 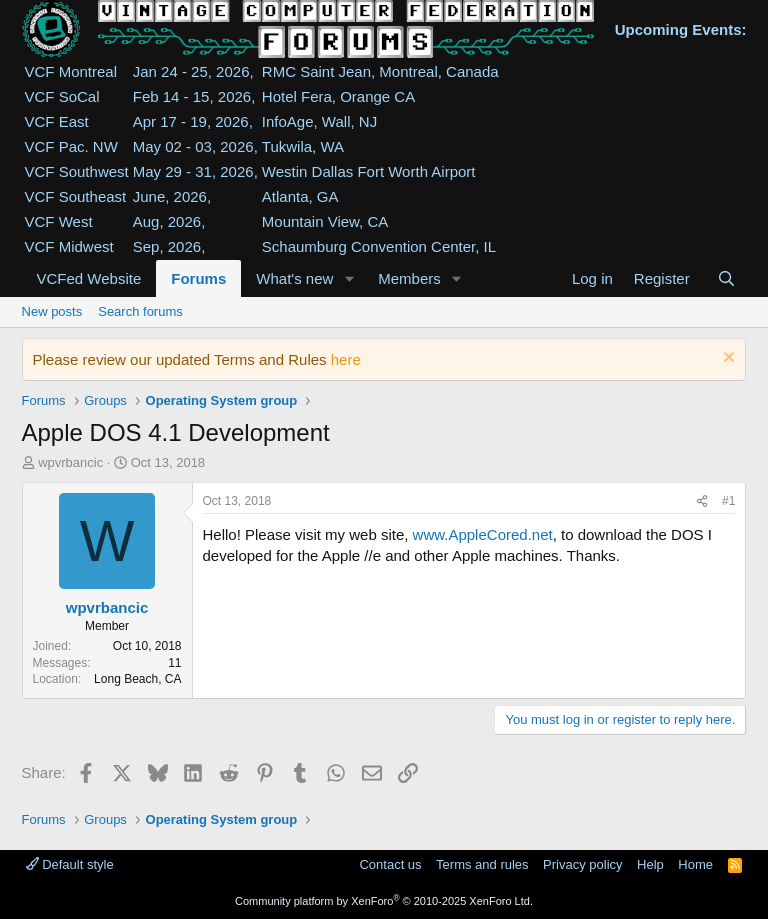 What do you see at coordinates (70, 864) in the screenshot?
I see `Default style` at bounding box center [70, 864].